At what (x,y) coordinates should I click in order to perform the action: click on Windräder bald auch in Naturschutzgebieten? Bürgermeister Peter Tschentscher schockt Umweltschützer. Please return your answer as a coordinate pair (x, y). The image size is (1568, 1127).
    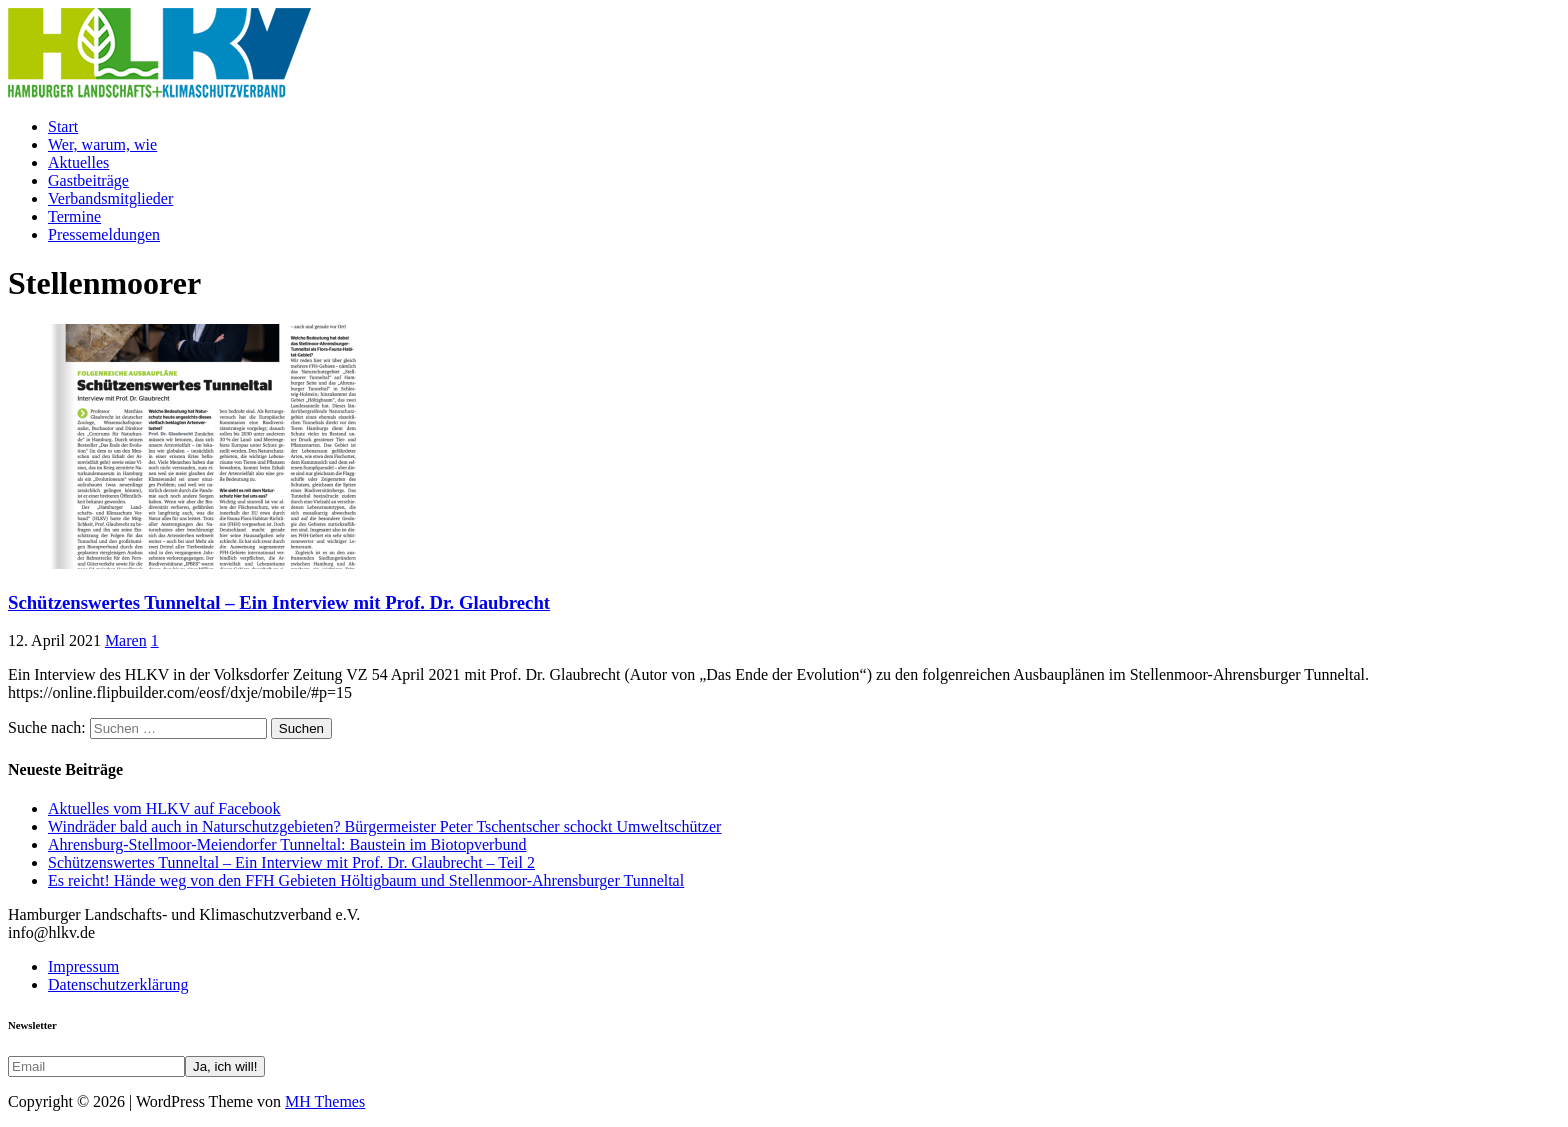
    Looking at the image, I should click on (384, 826).